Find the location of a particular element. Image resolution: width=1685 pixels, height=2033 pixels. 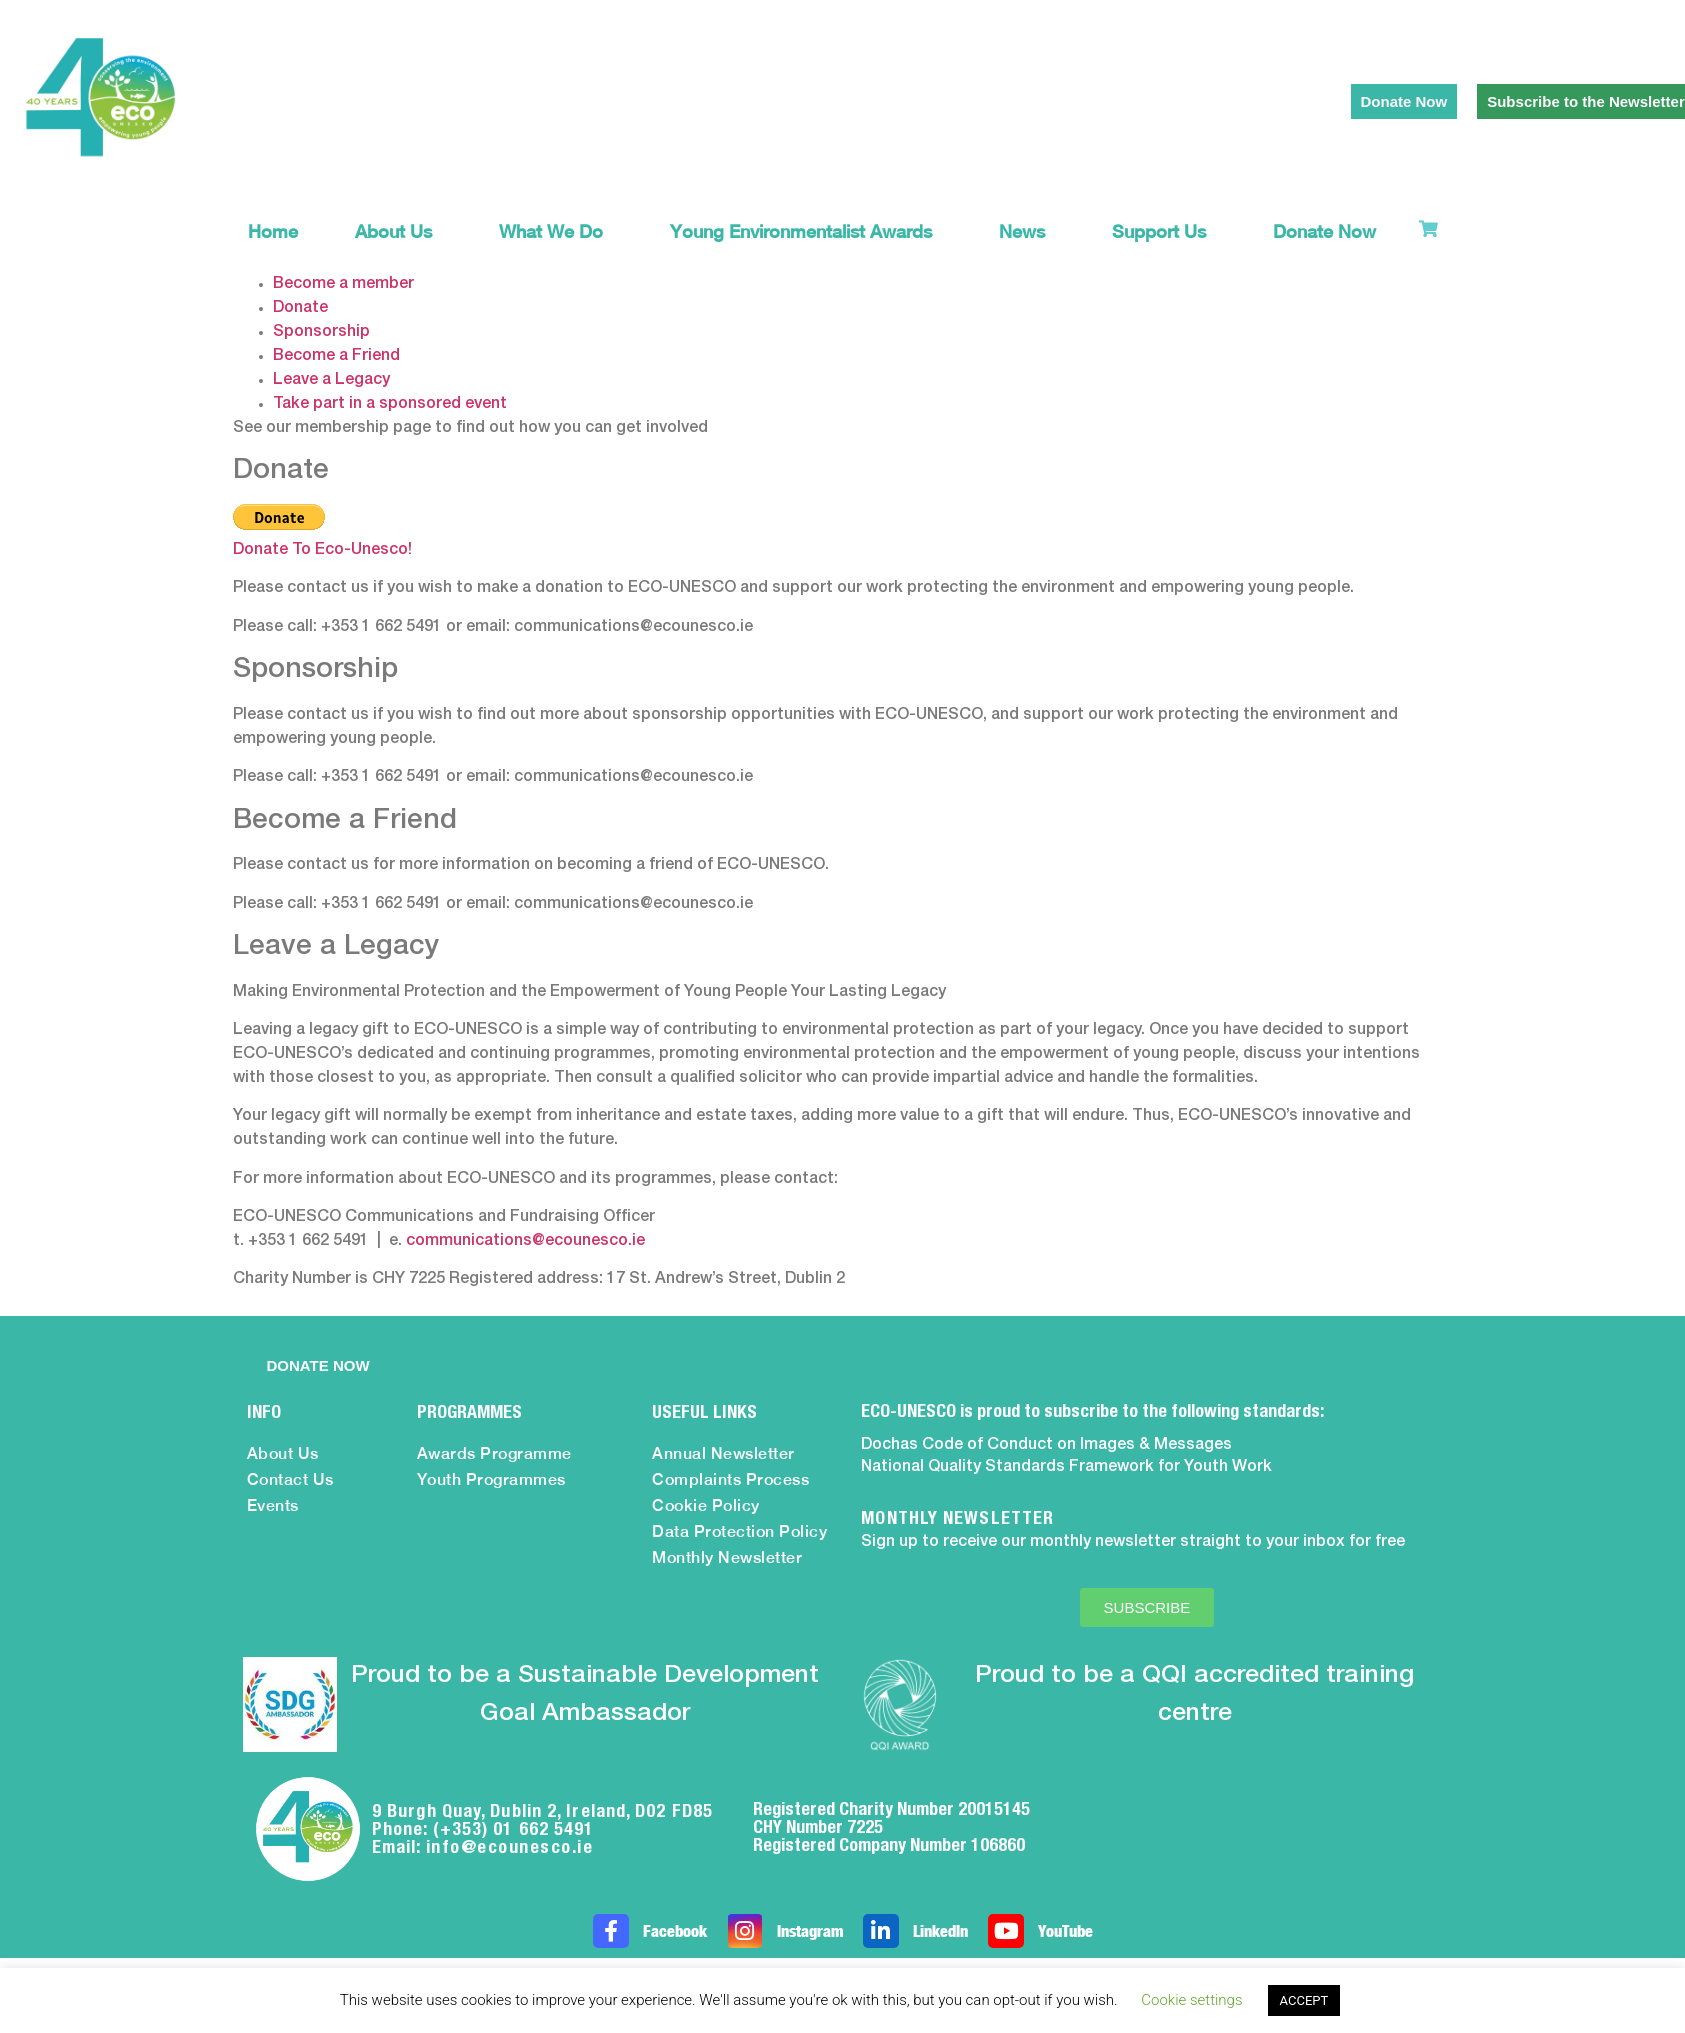

What We Do is located at coordinates (556, 231).